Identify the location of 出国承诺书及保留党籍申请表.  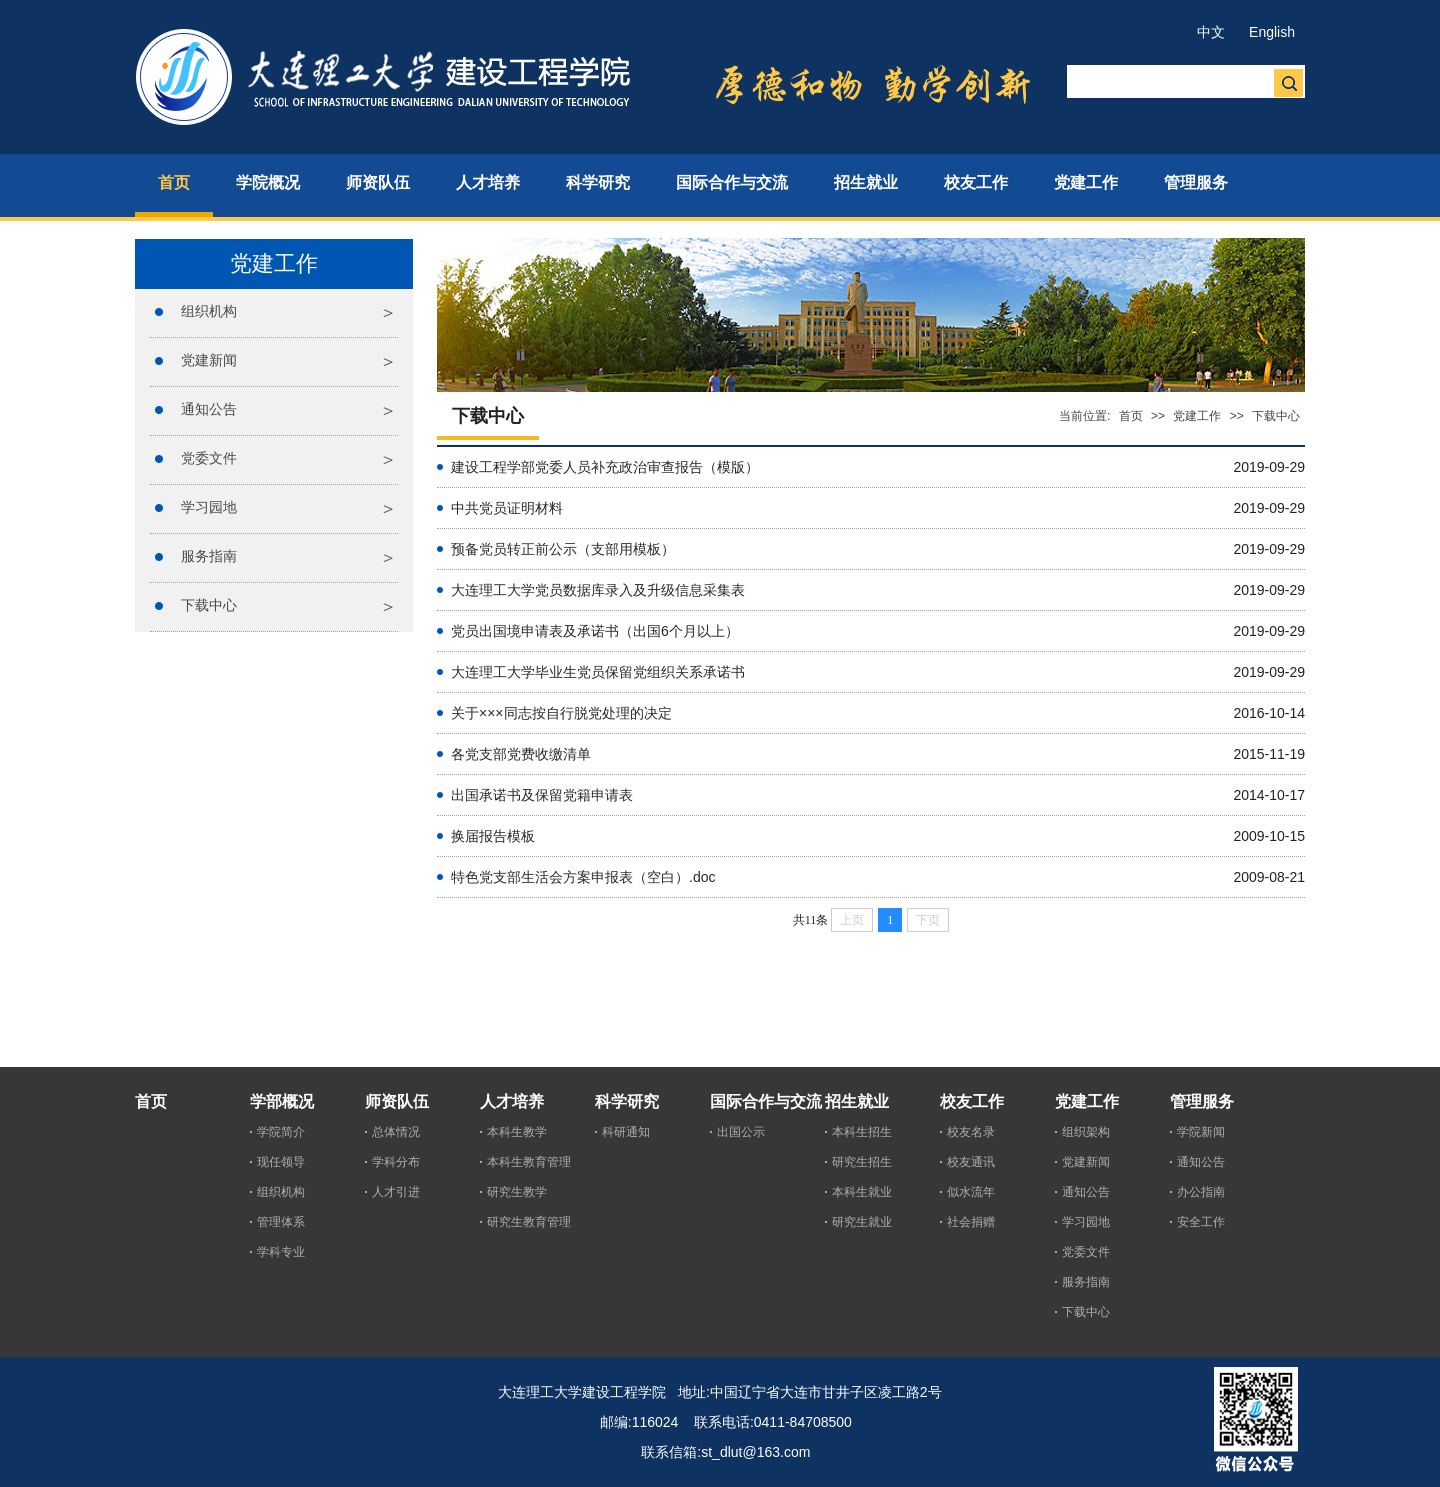
(542, 795).